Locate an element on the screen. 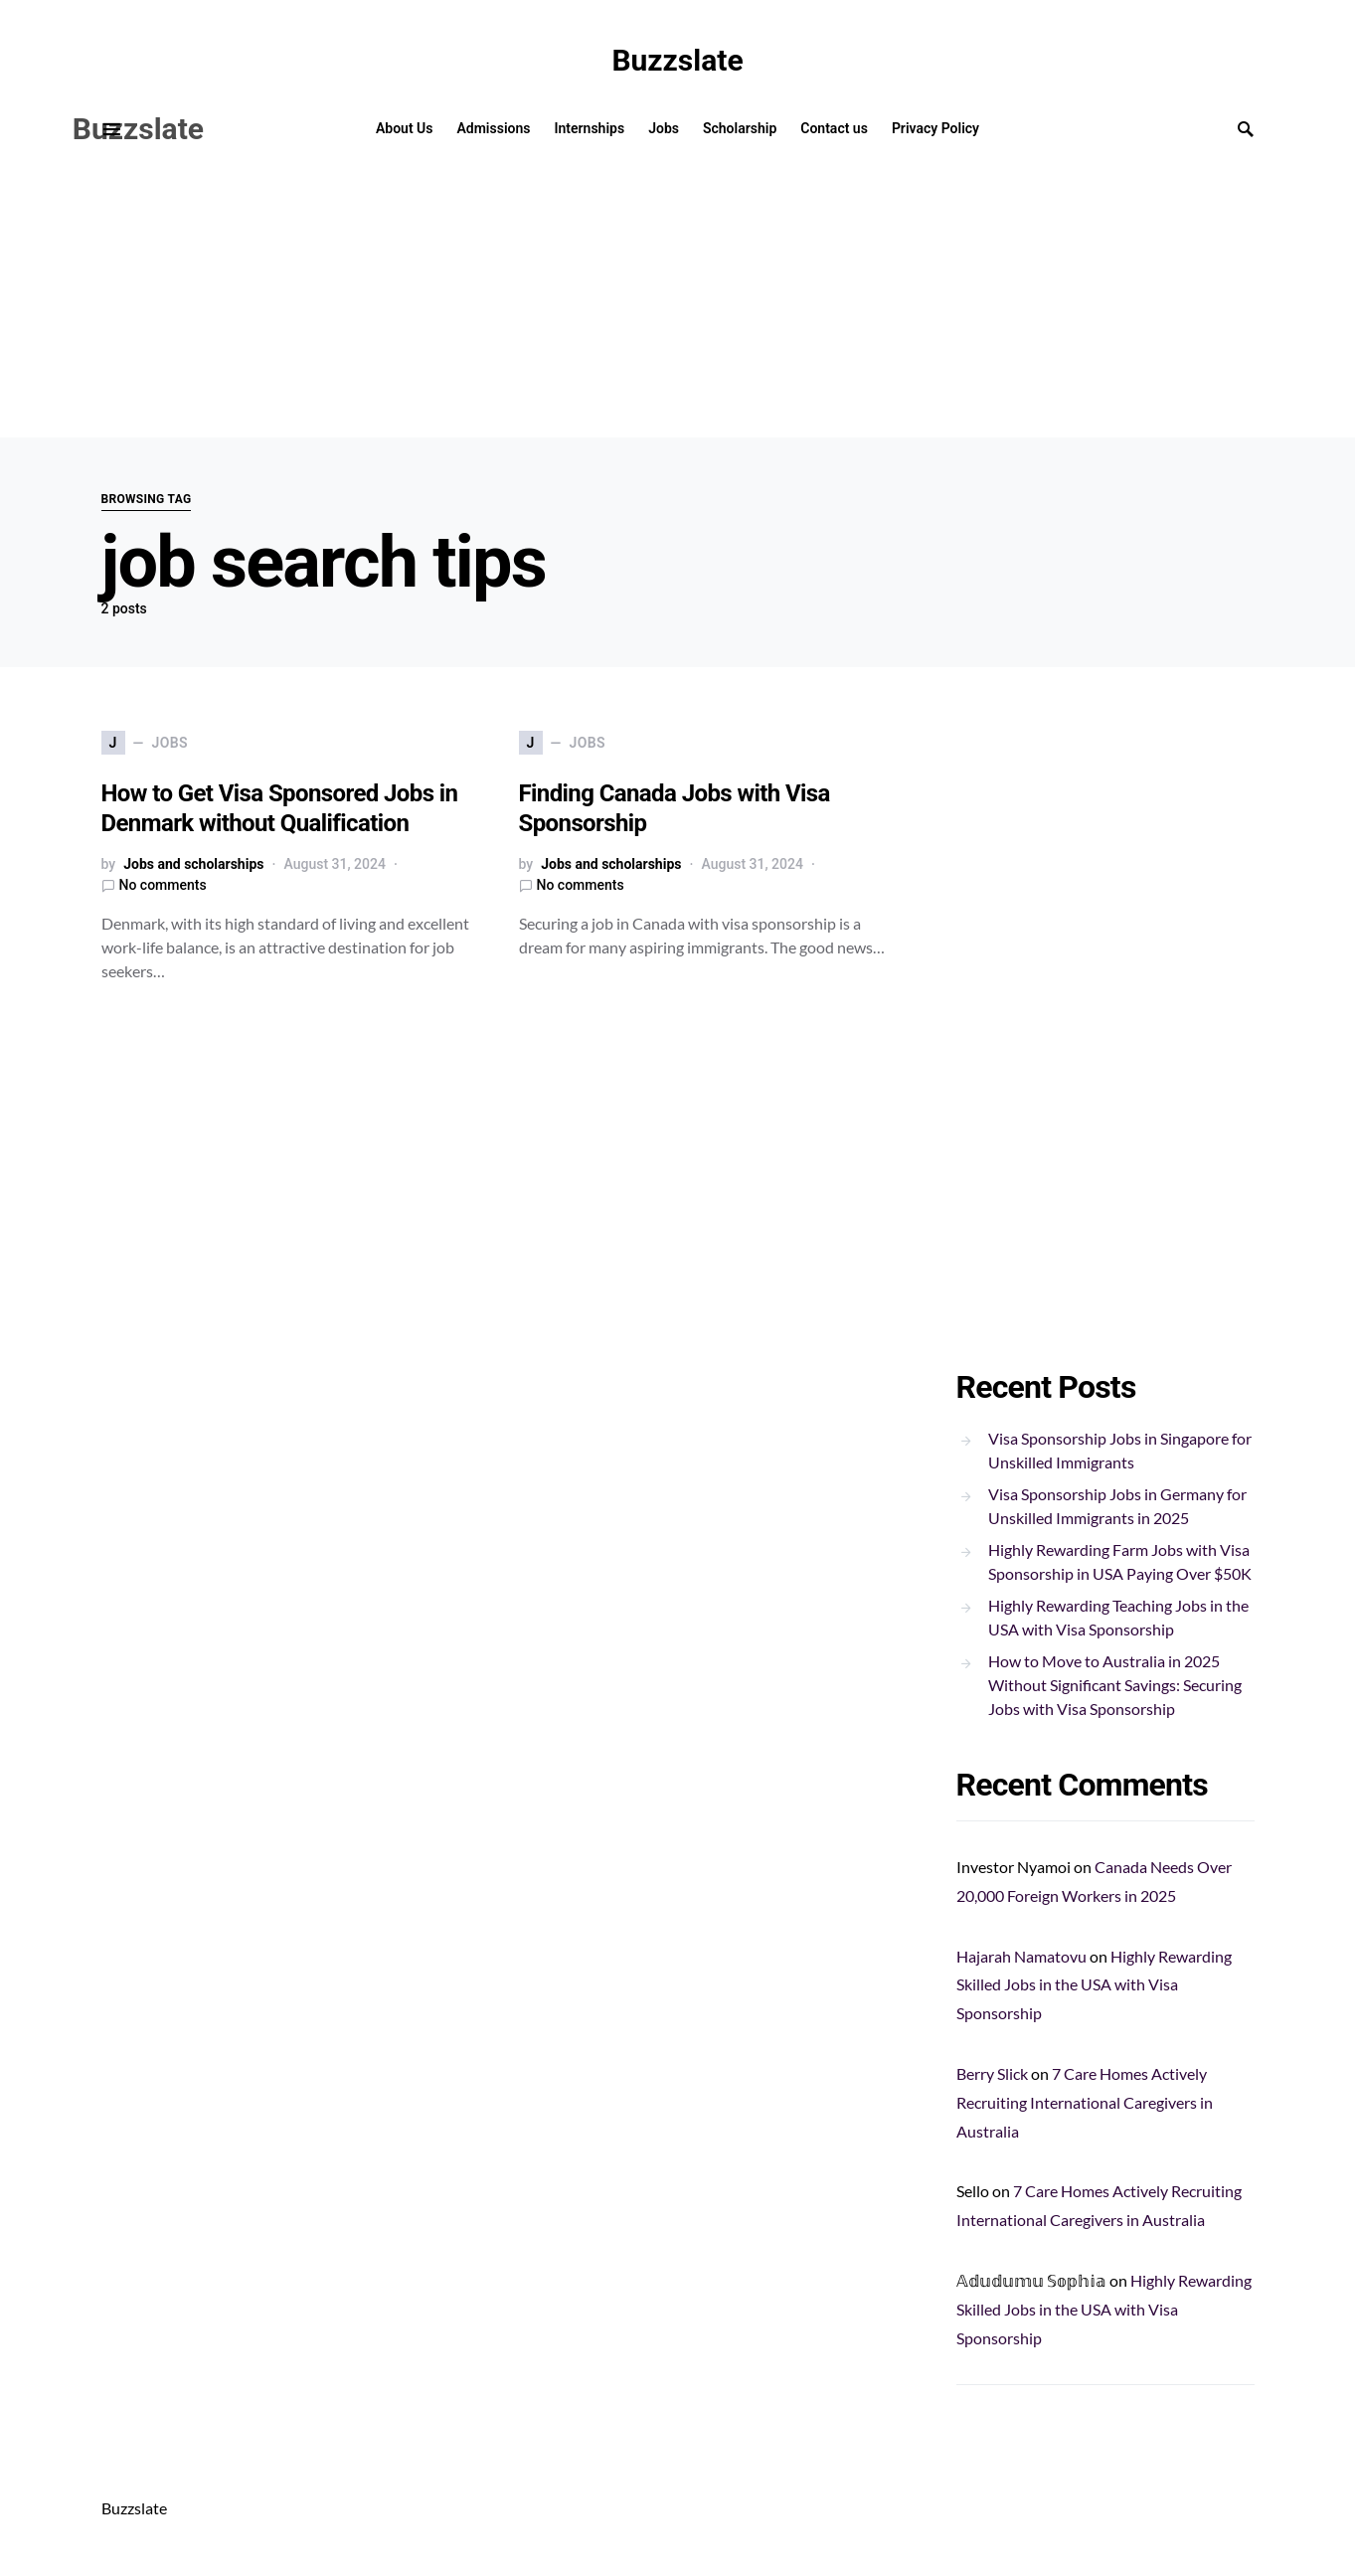  Jobs and scholarships is located at coordinates (193, 864).